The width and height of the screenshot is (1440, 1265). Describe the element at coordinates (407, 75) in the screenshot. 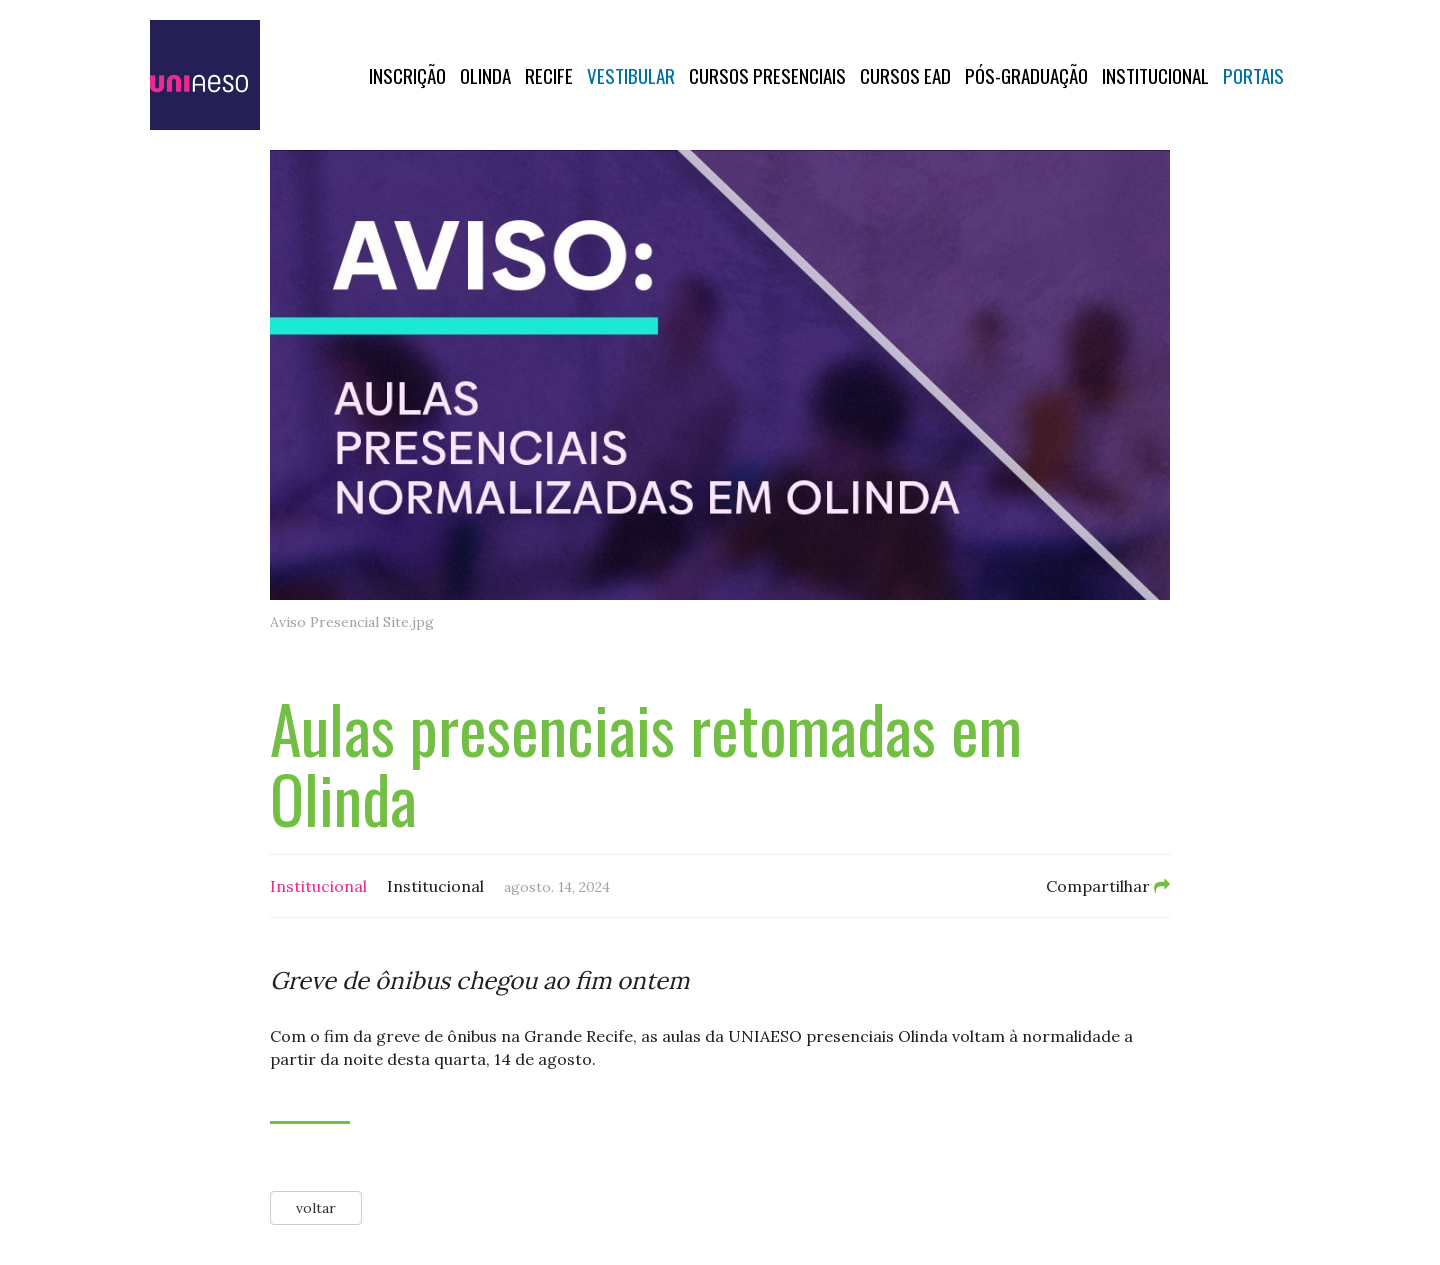

I see `Inscrição` at that location.